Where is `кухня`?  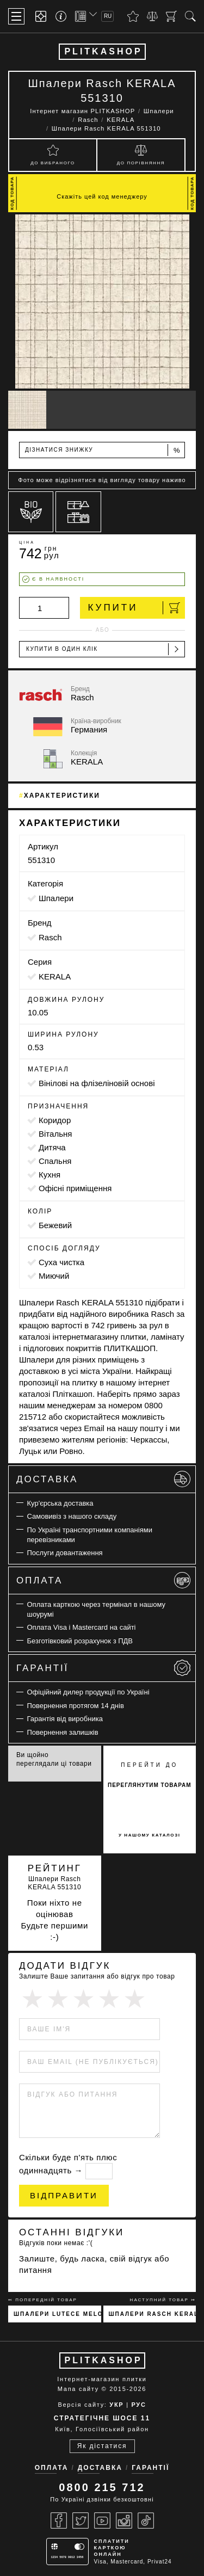
кухня is located at coordinates (49, 1174).